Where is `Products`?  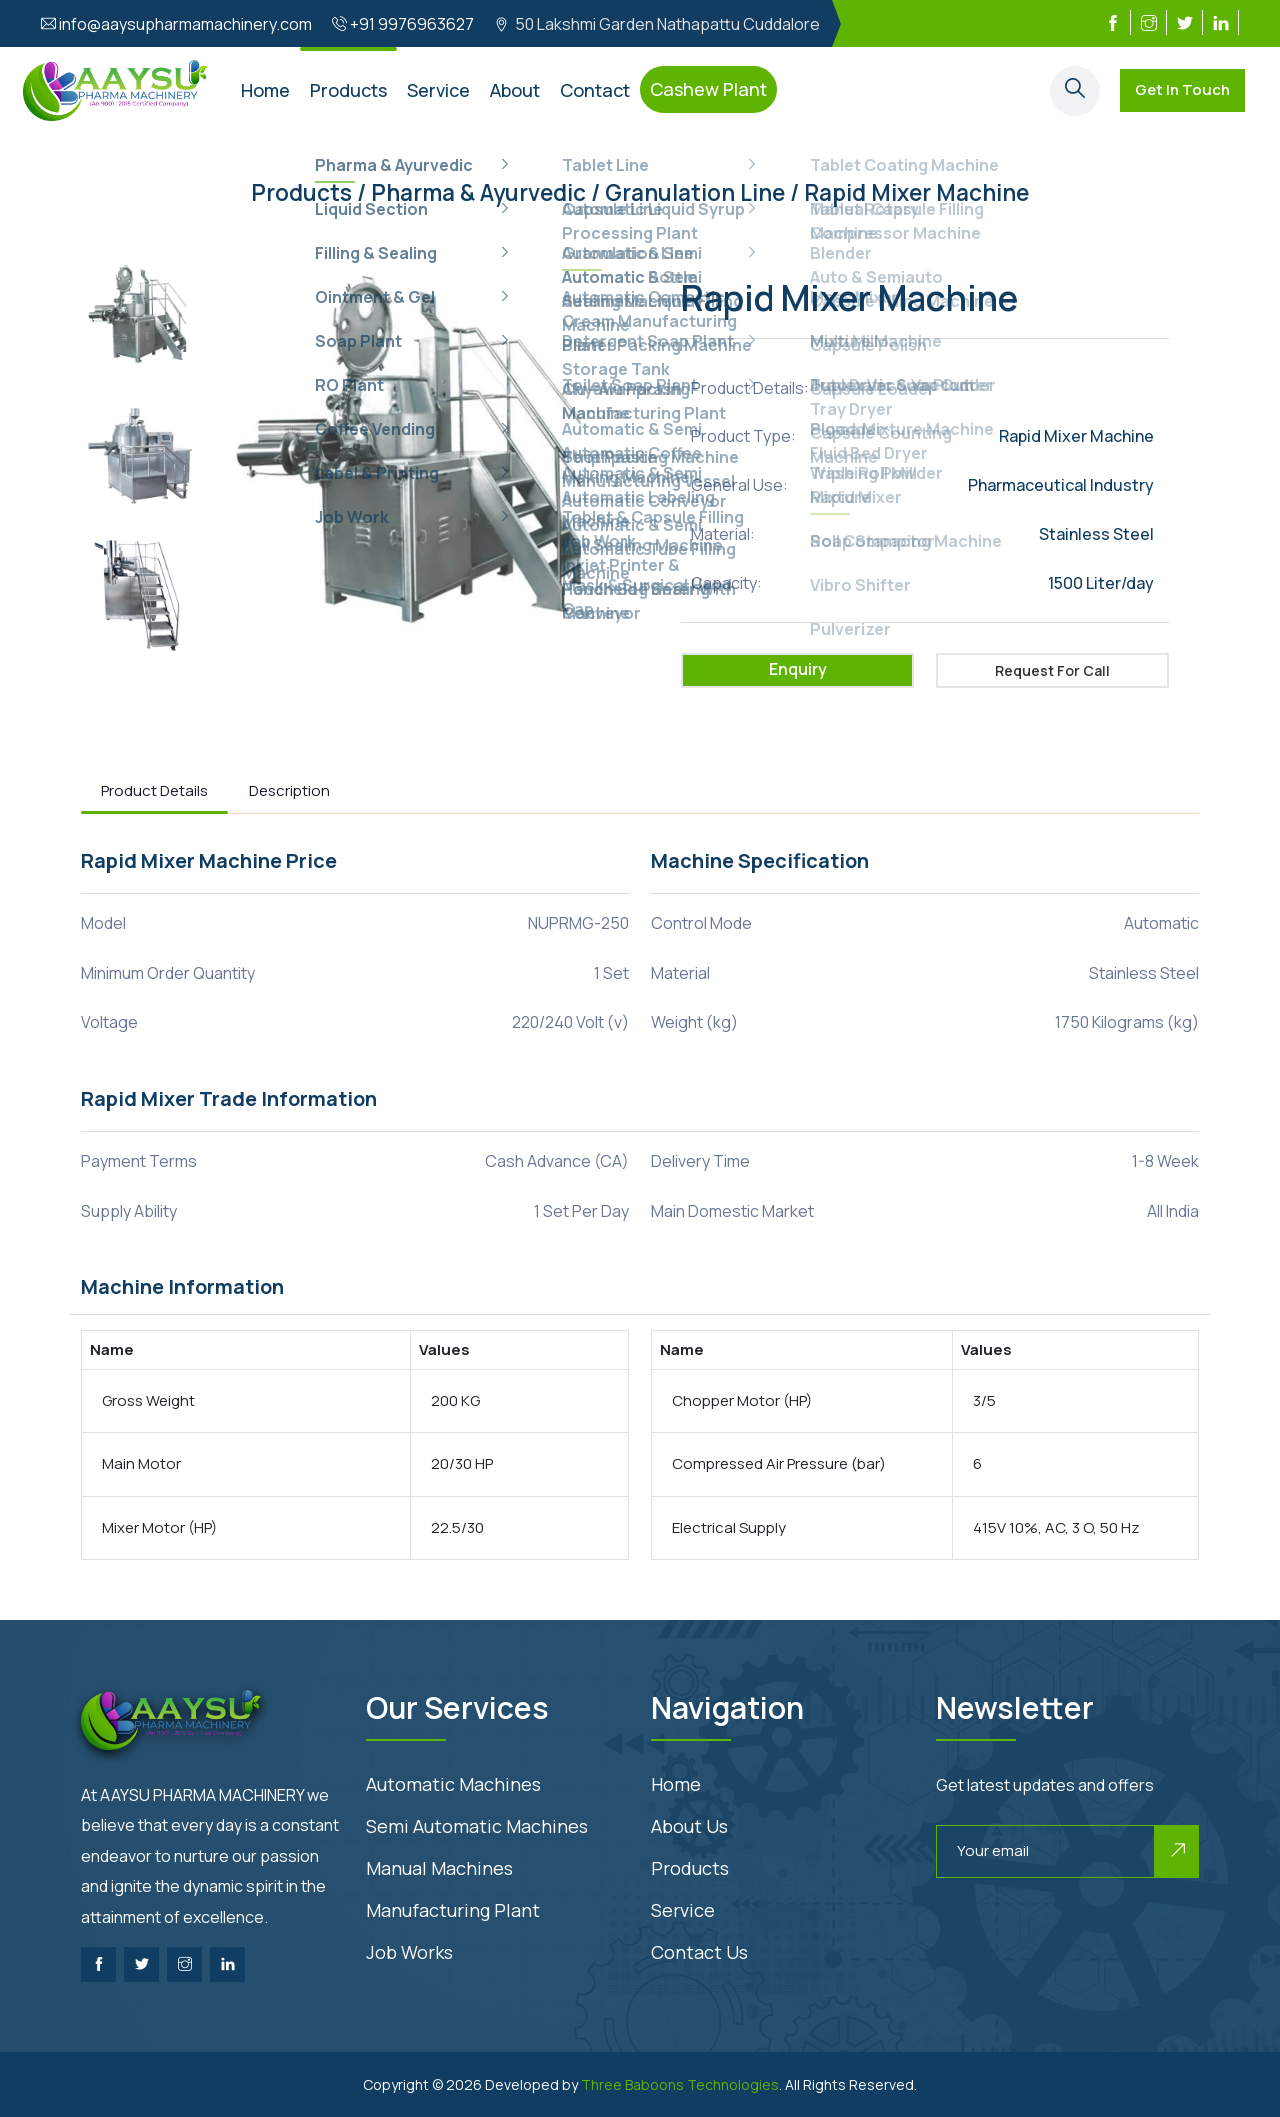 Products is located at coordinates (348, 90).